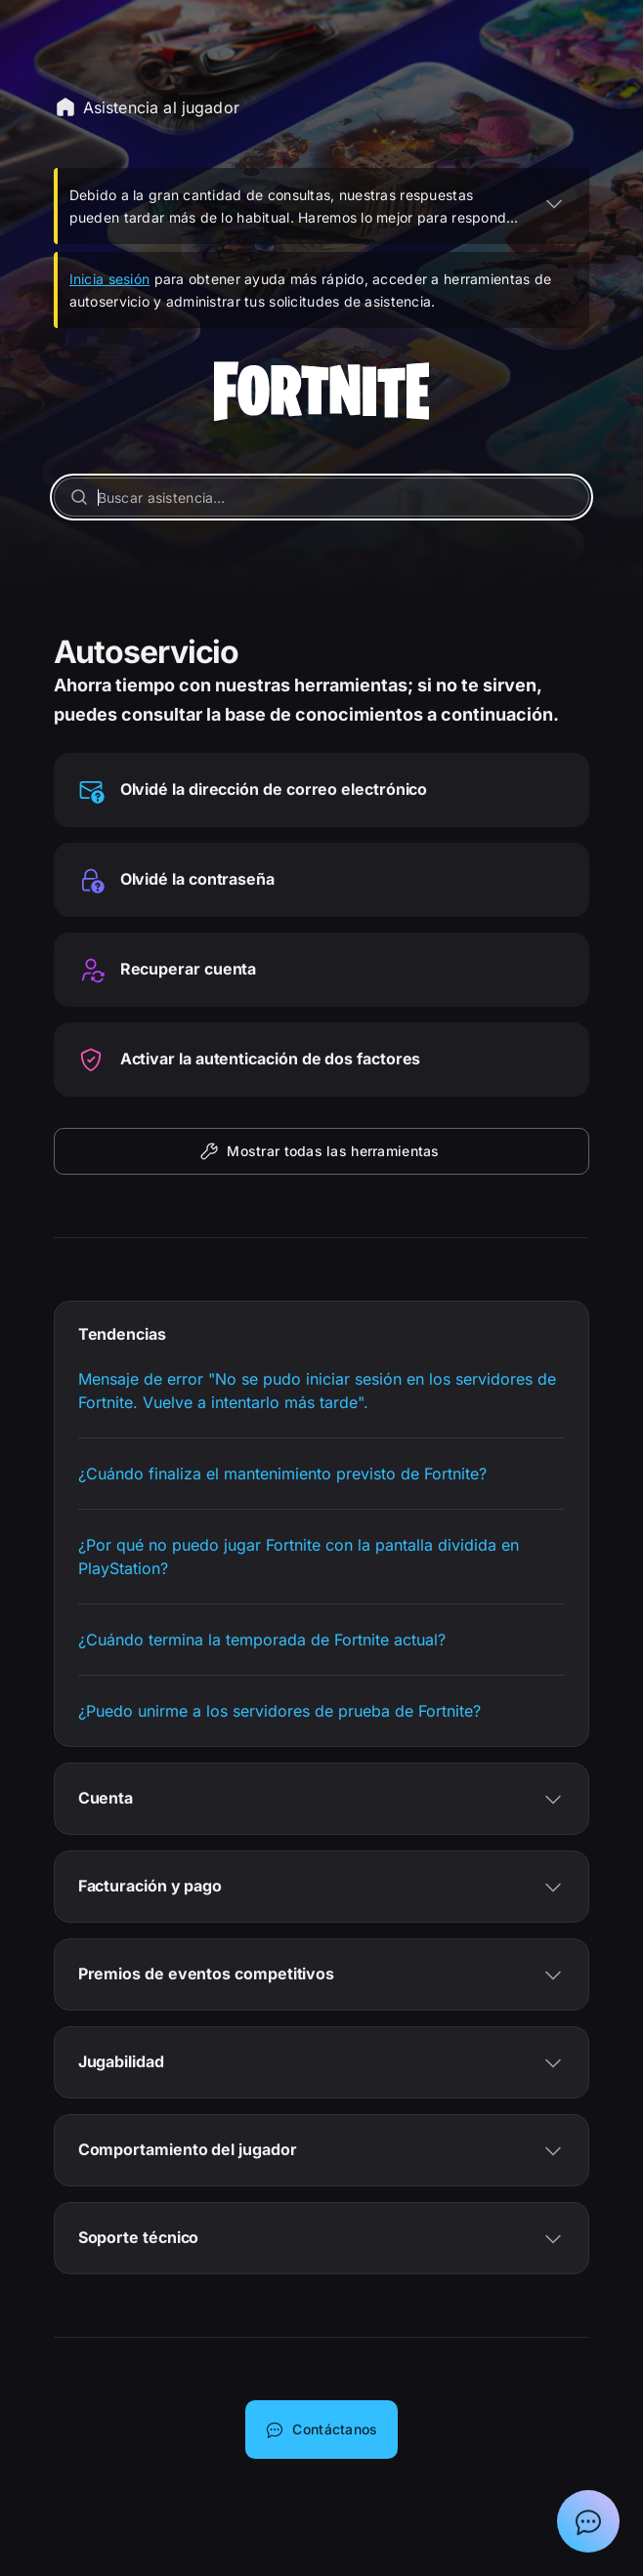 The width and height of the screenshot is (643, 2576). What do you see at coordinates (322, 497) in the screenshot?
I see `[Buscar asistencia…]` at bounding box center [322, 497].